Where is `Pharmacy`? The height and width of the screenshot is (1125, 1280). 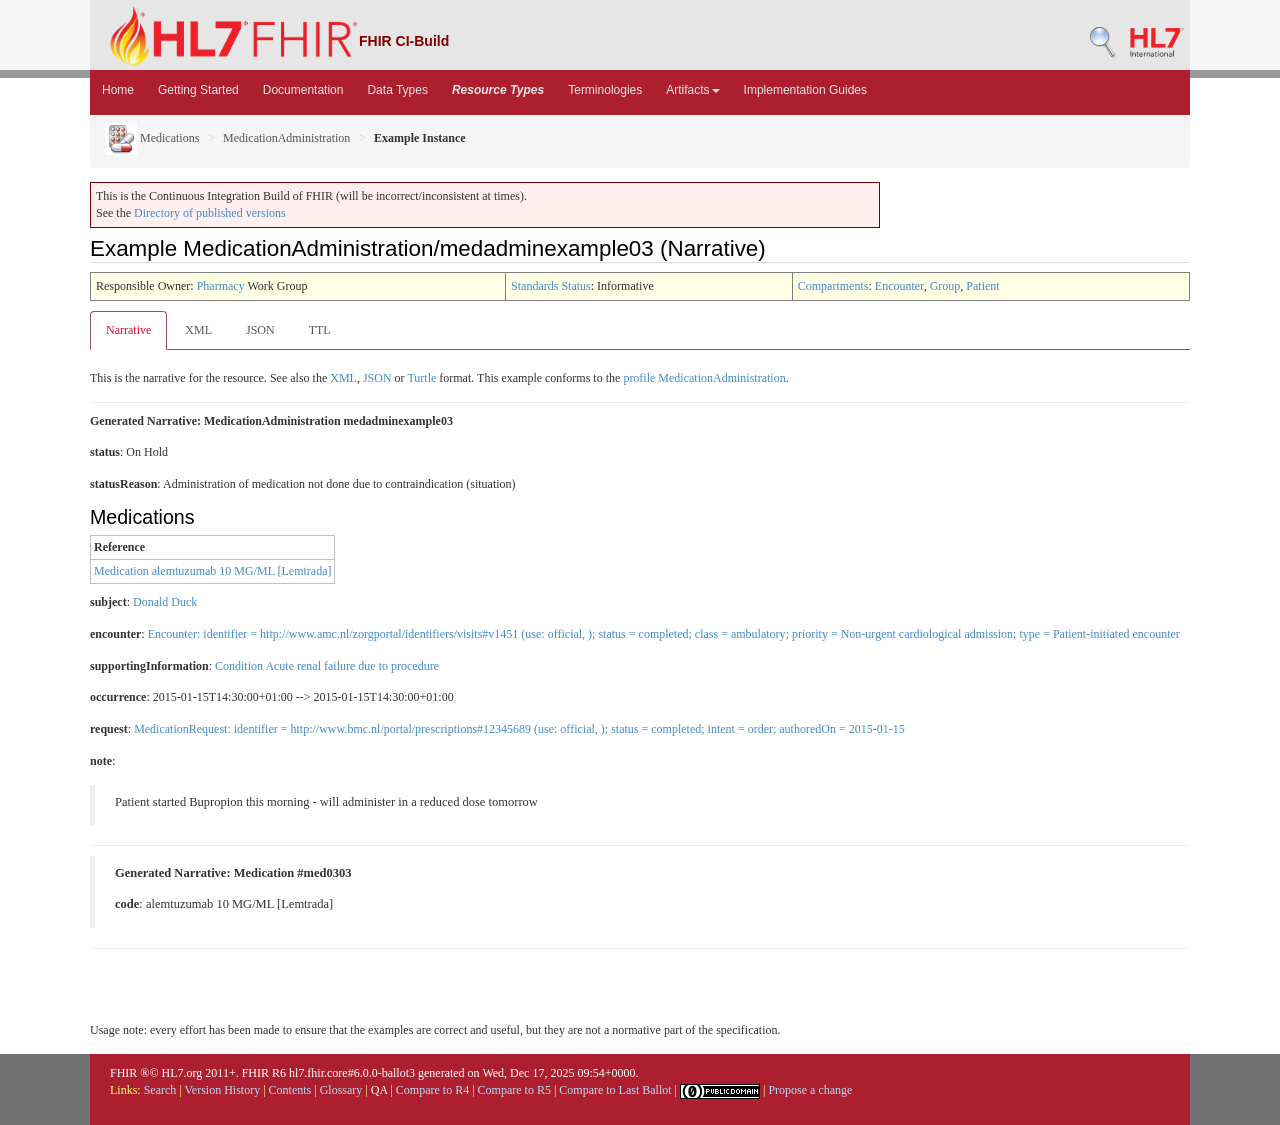
Pharmacy is located at coordinates (221, 286).